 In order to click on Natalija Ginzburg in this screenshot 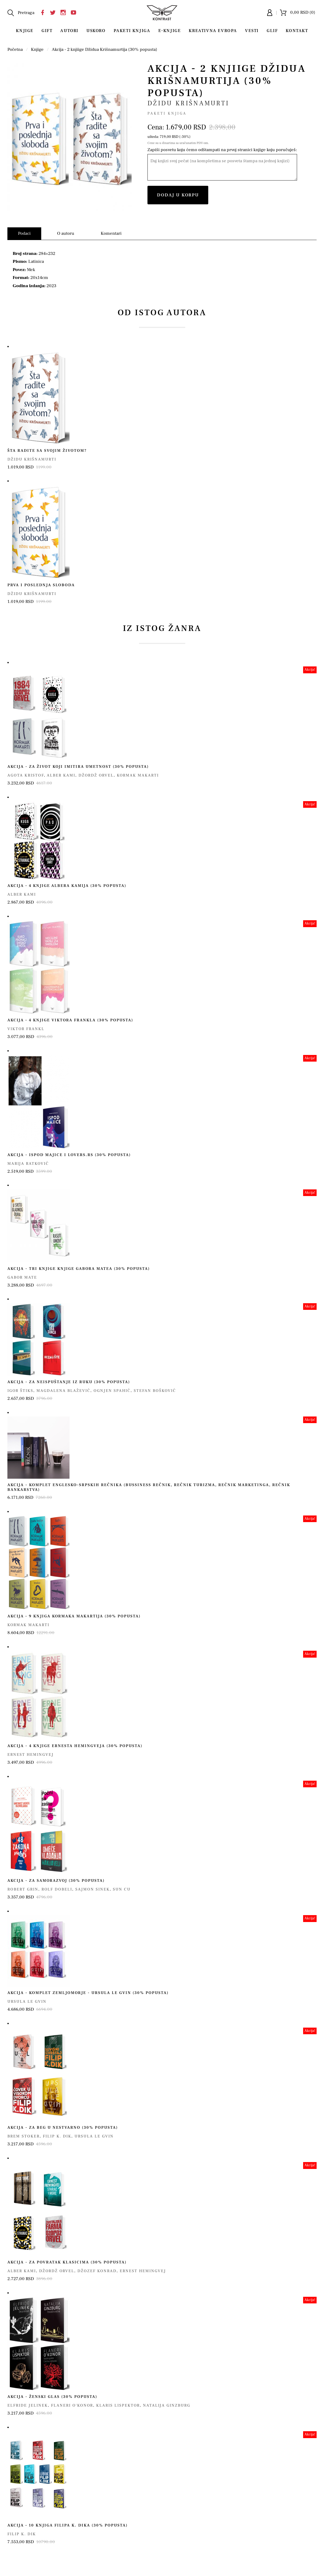, I will do `click(166, 2405)`.